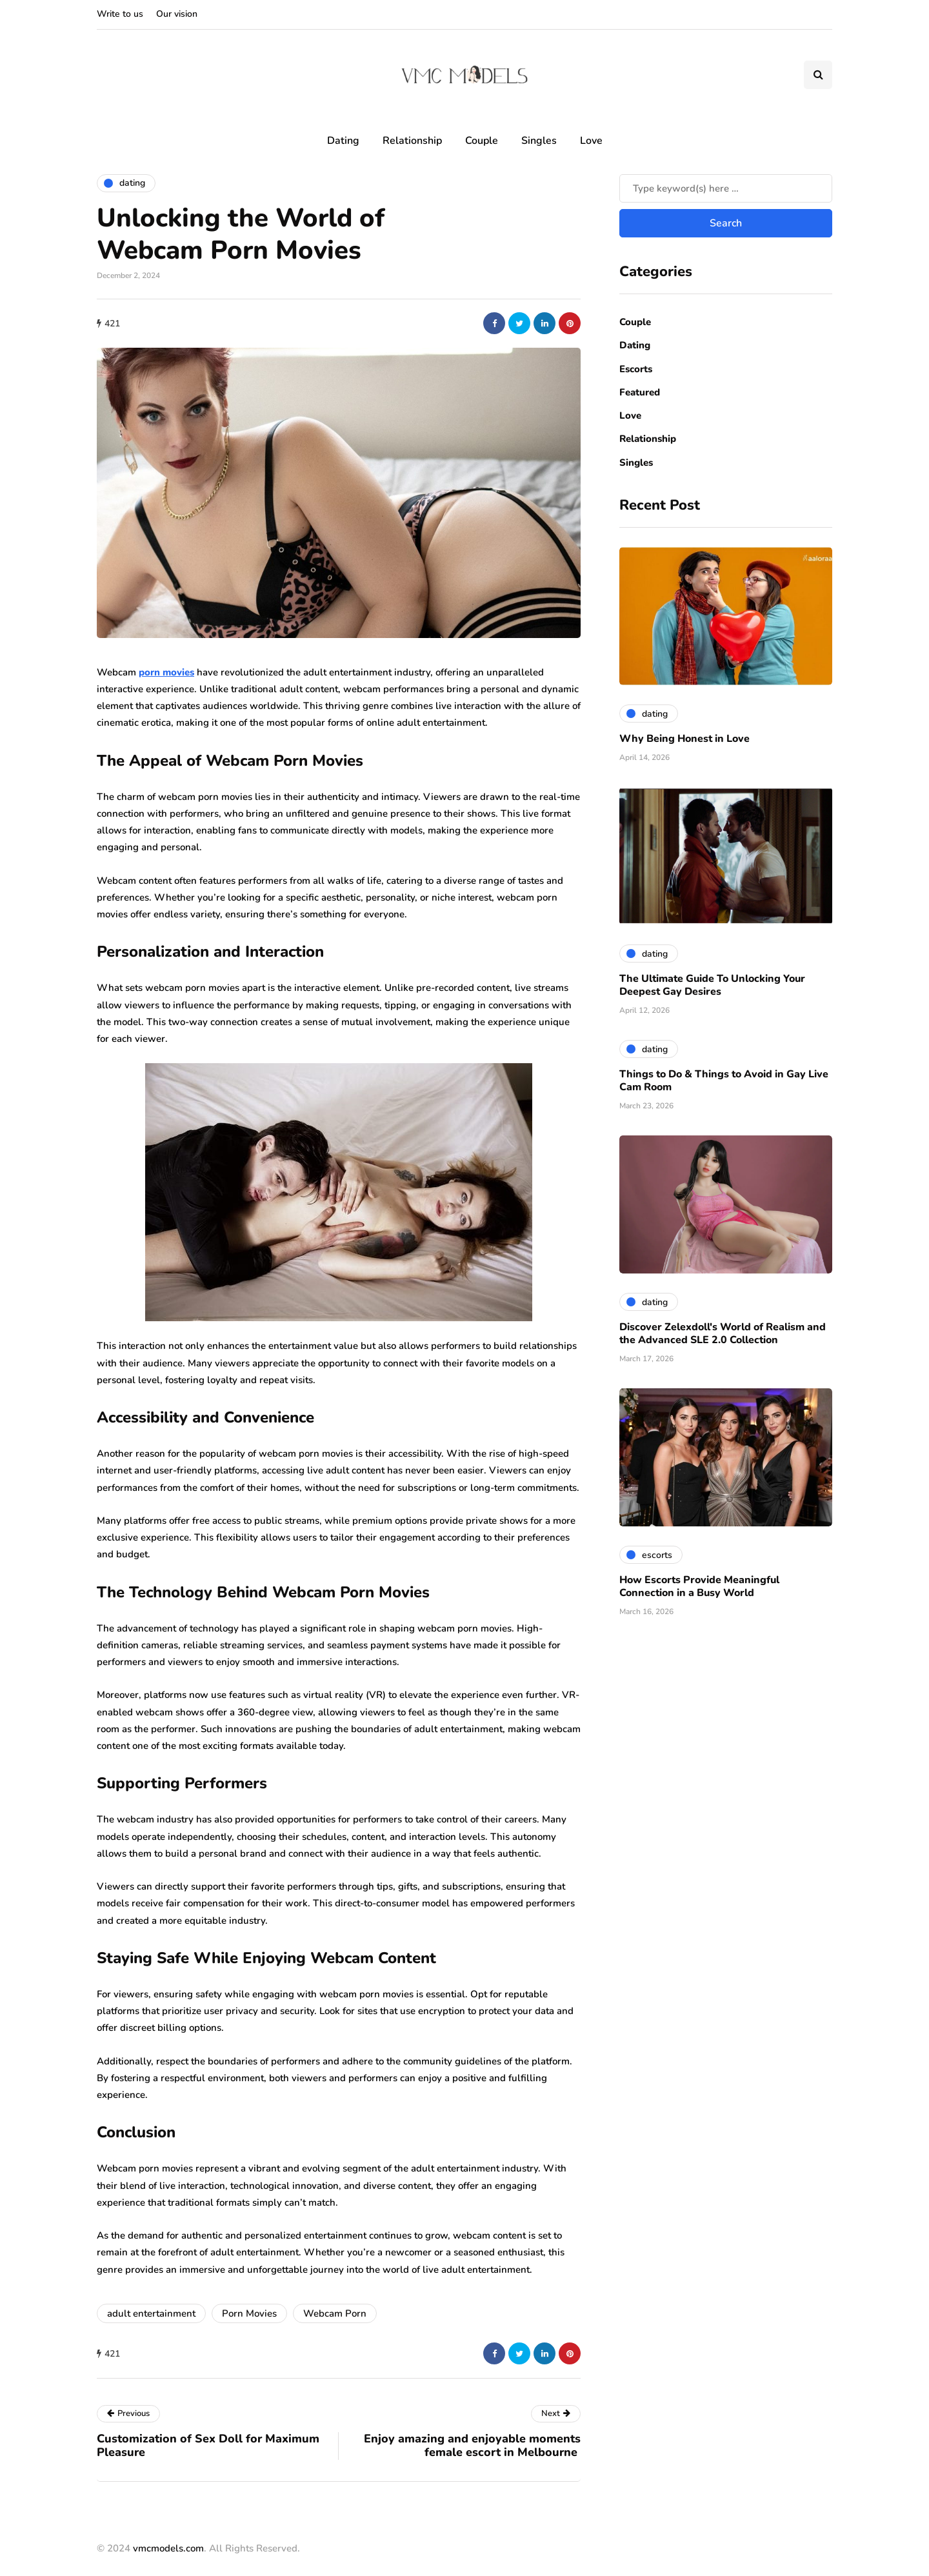 The width and height of the screenshot is (929, 2576). What do you see at coordinates (481, 141) in the screenshot?
I see `Couple` at bounding box center [481, 141].